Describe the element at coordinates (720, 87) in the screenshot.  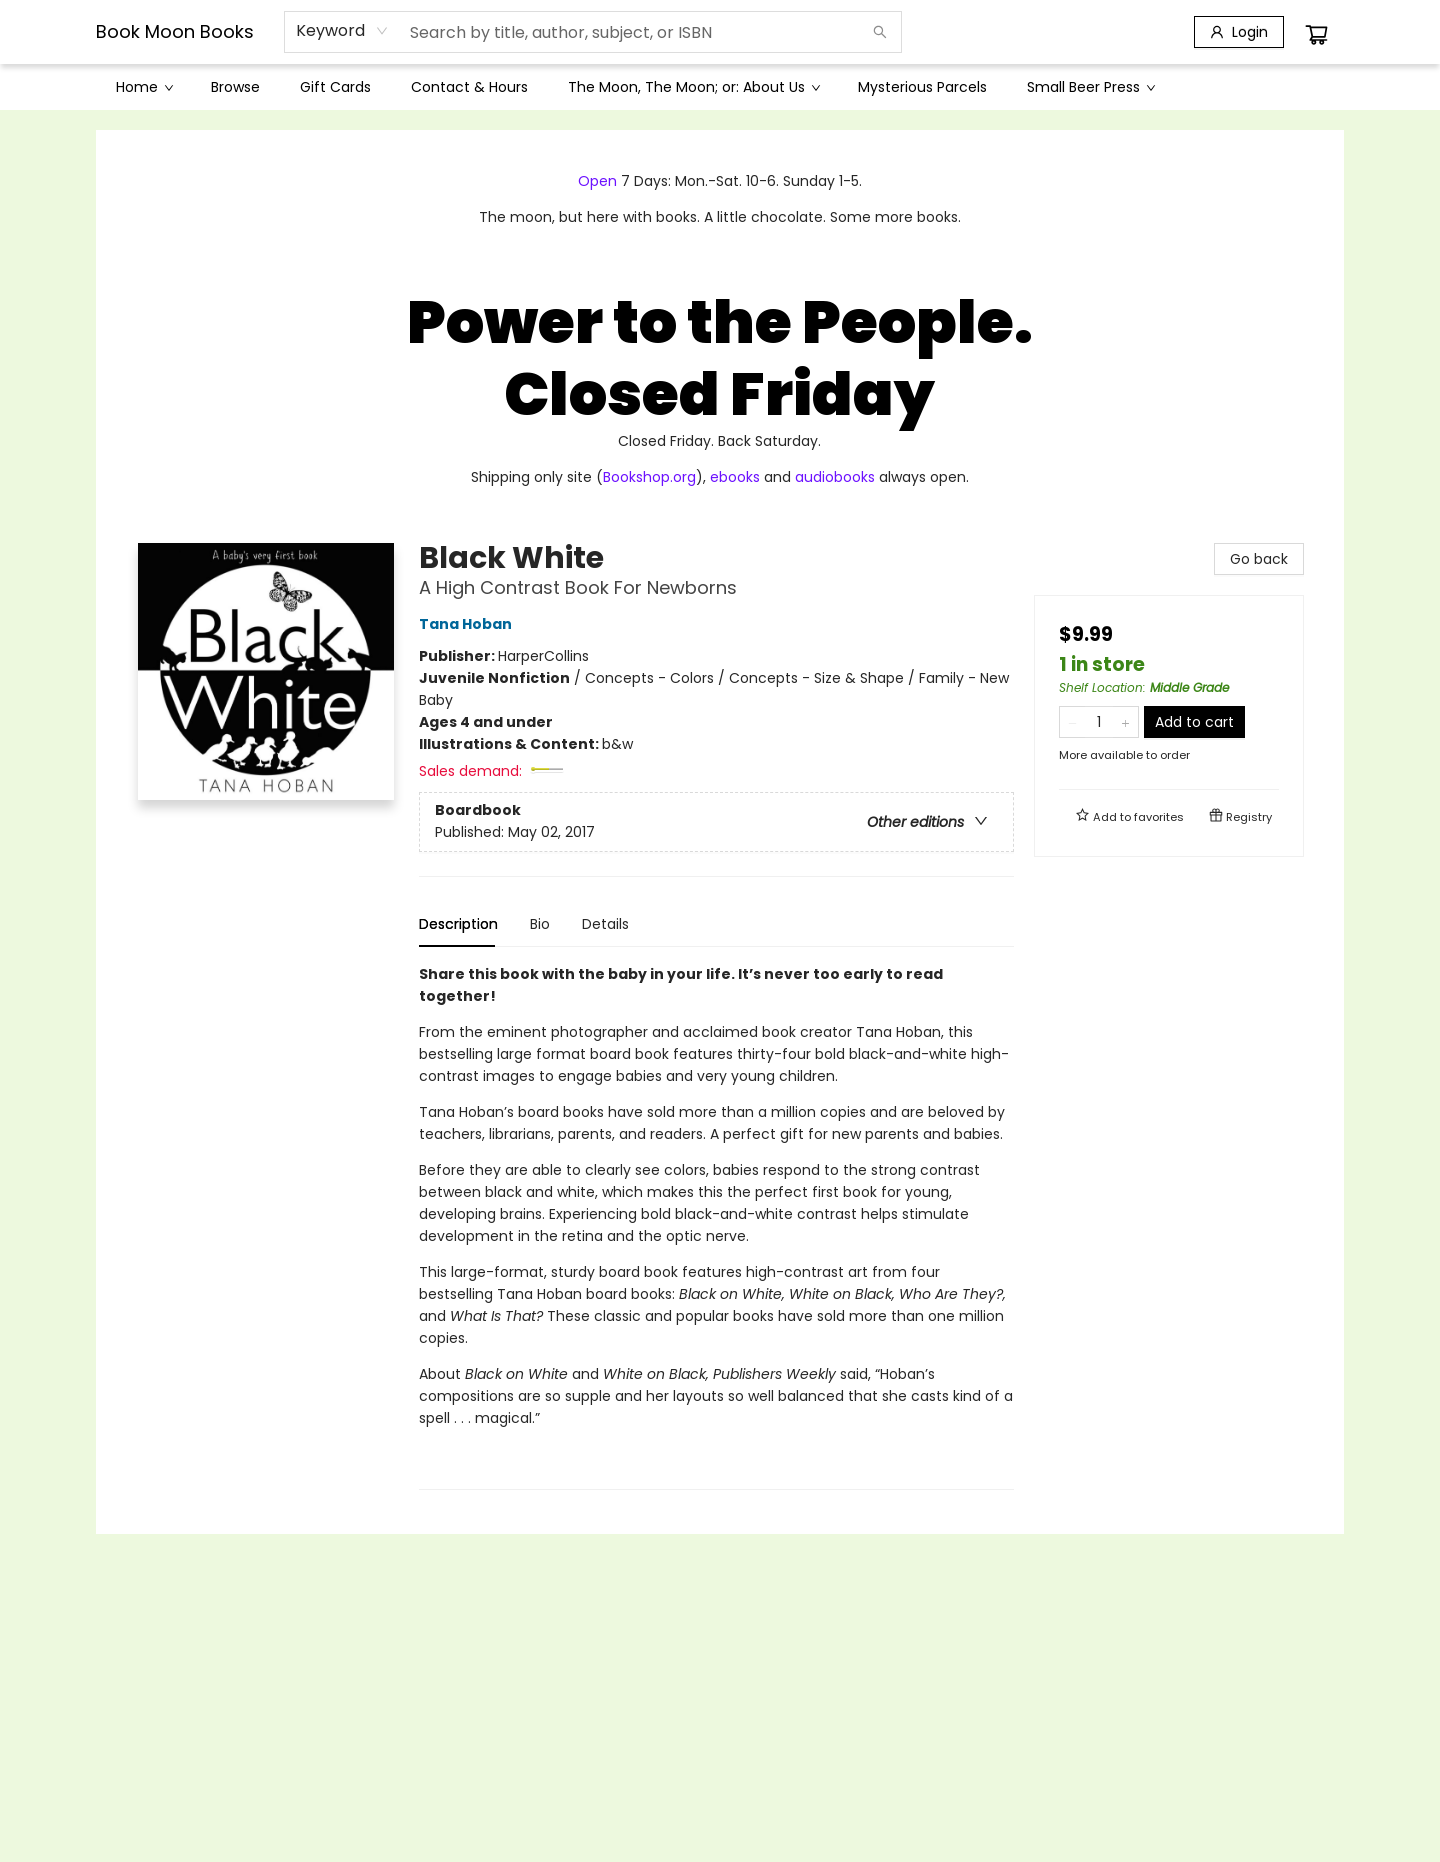
I see `[menu]` at that location.